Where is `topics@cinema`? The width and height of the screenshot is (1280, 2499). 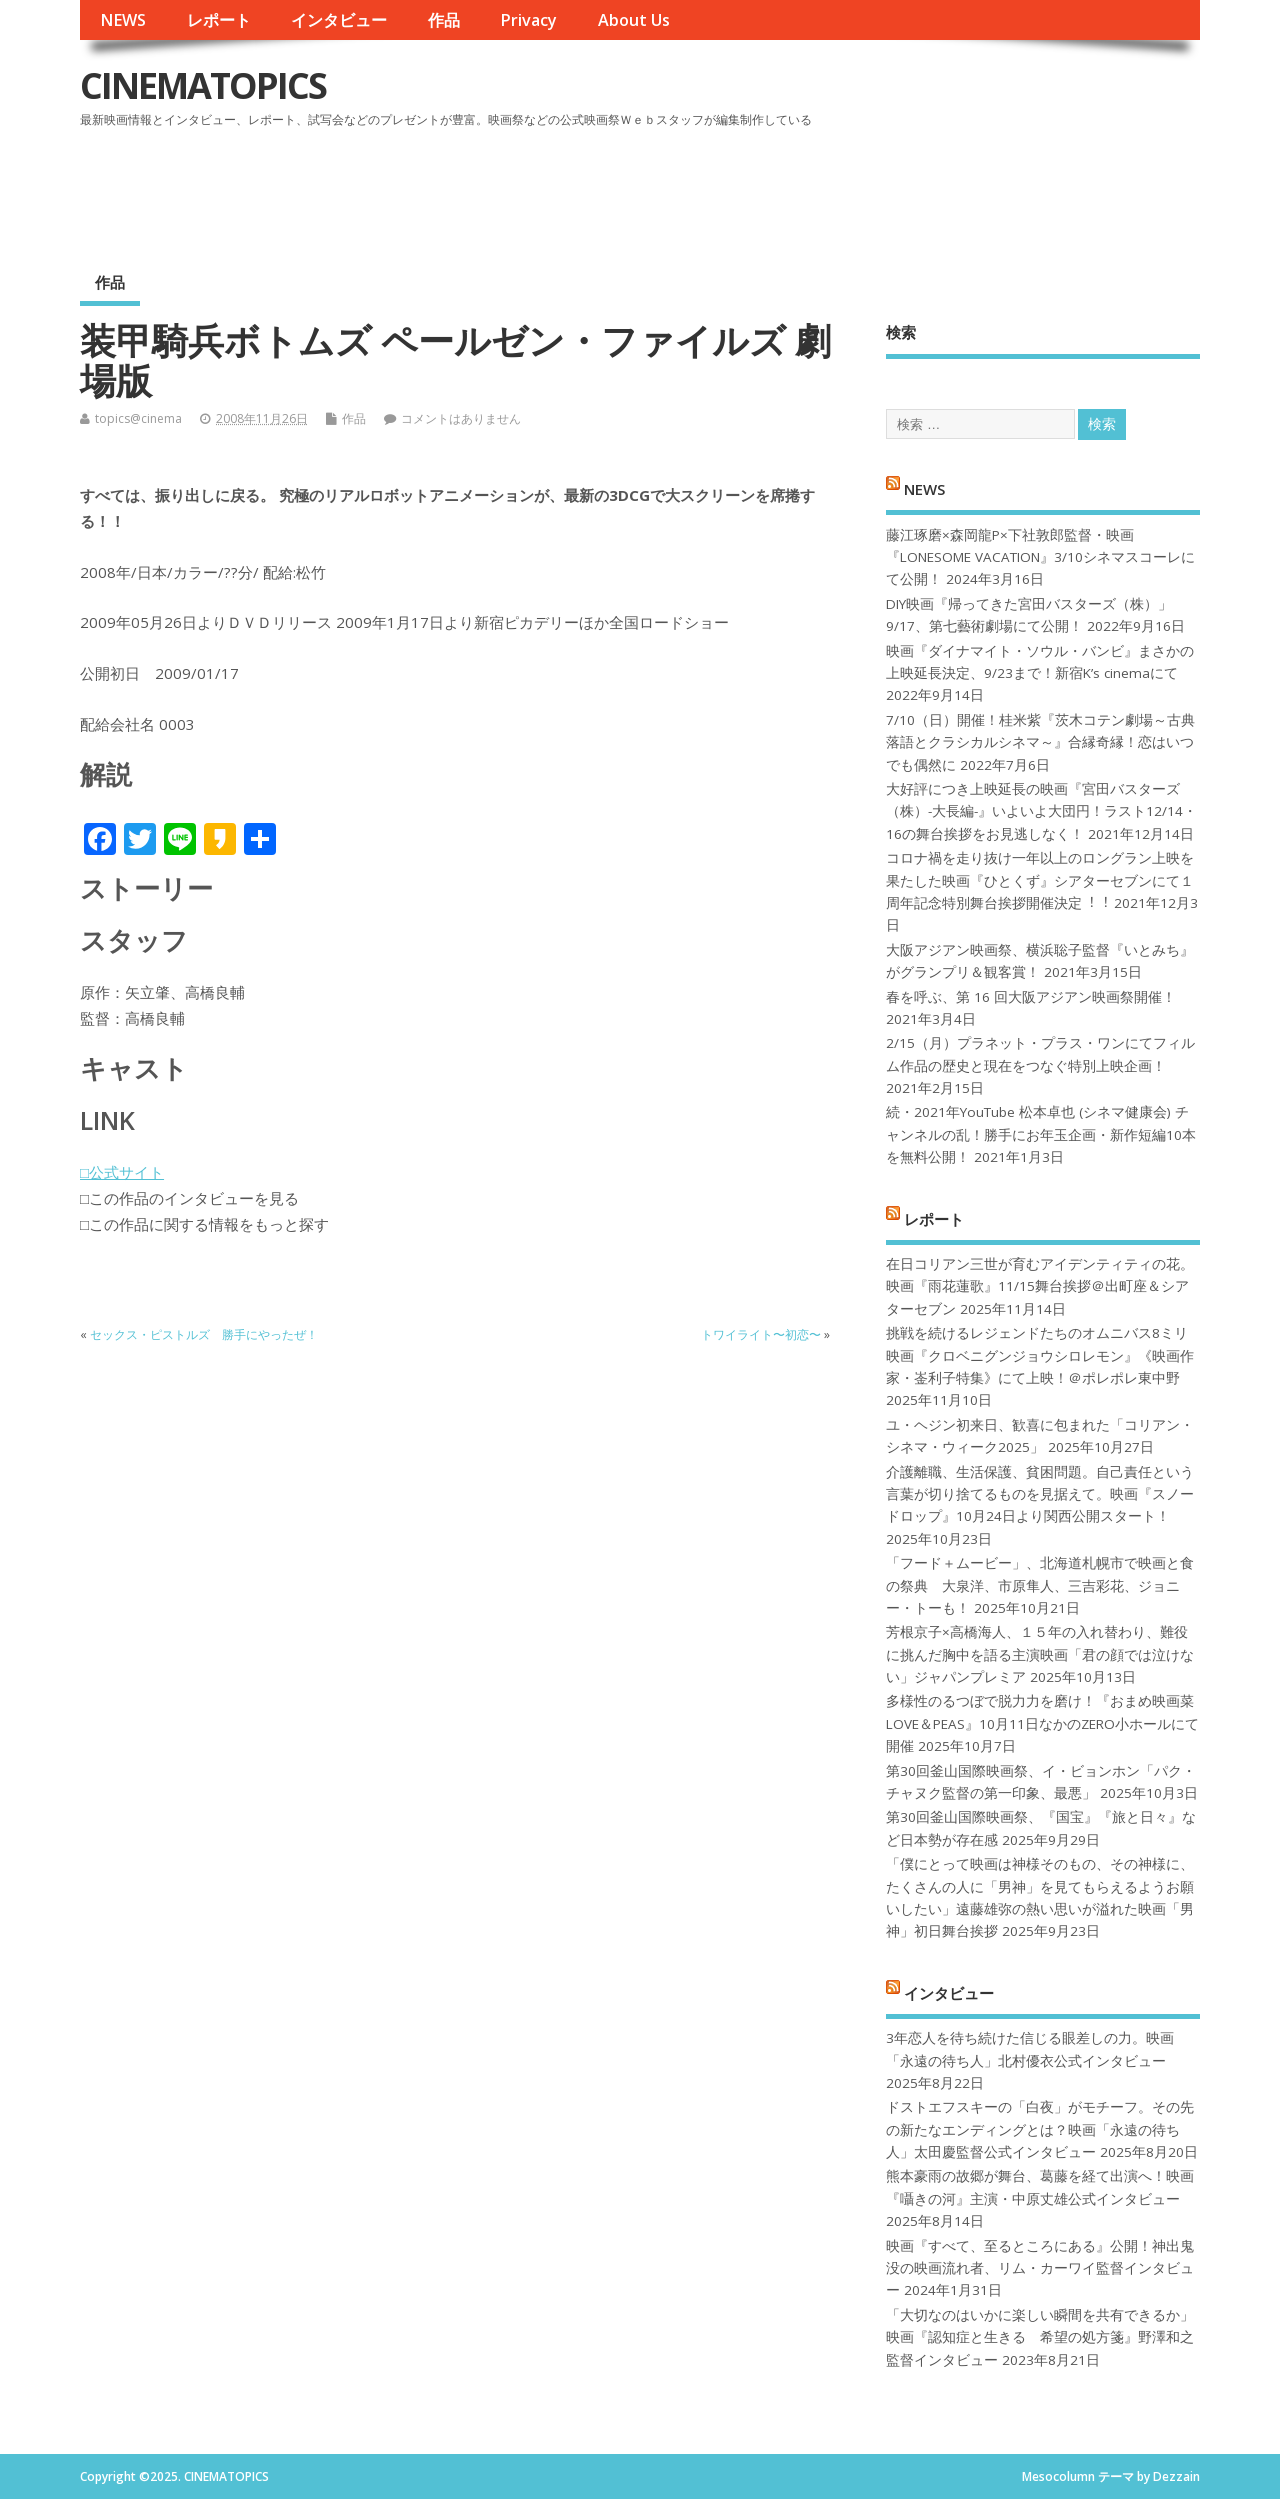 topics@cinema is located at coordinates (138, 418).